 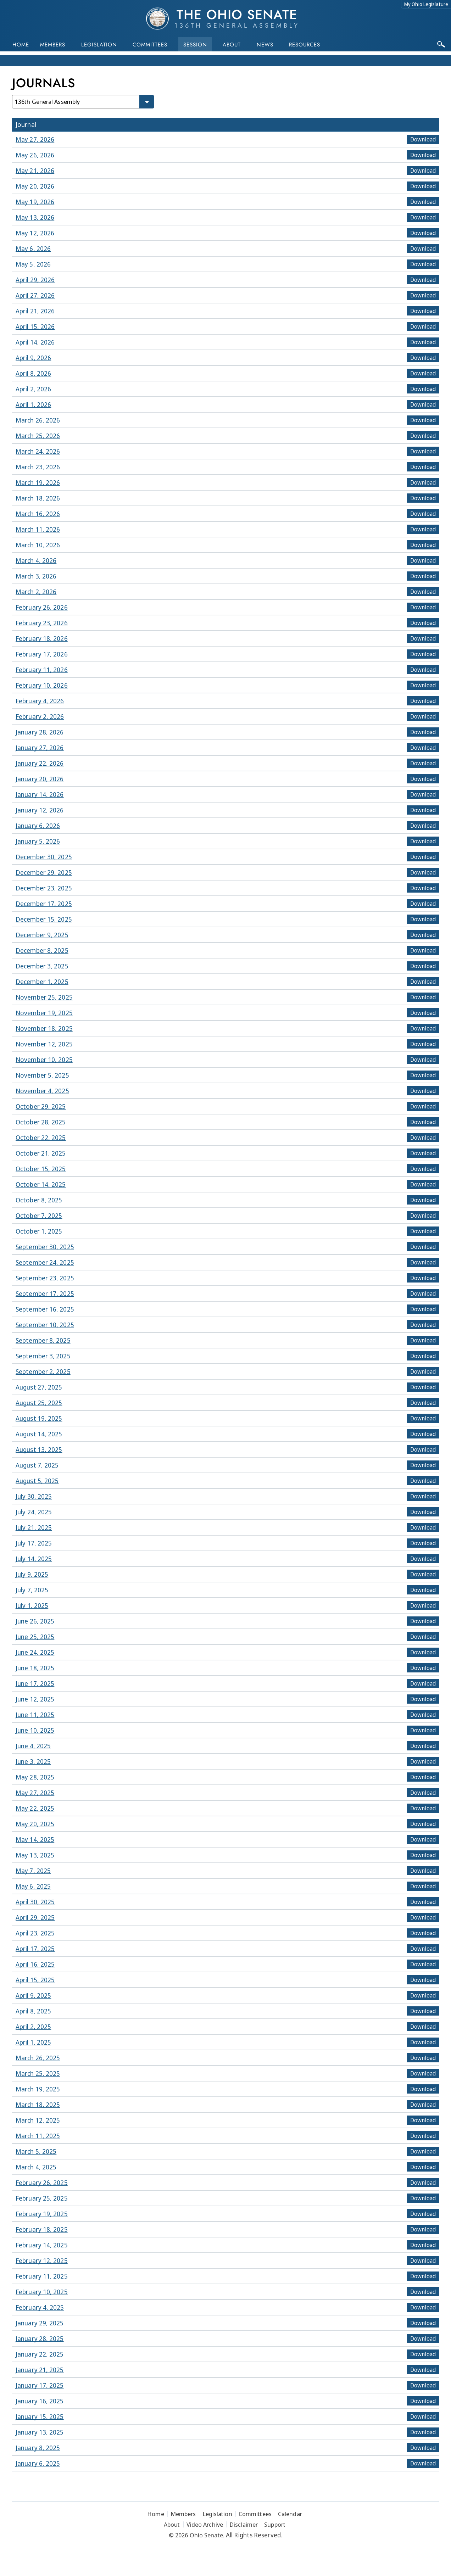 What do you see at coordinates (35, 279) in the screenshot?
I see `April 29, 2026` at bounding box center [35, 279].